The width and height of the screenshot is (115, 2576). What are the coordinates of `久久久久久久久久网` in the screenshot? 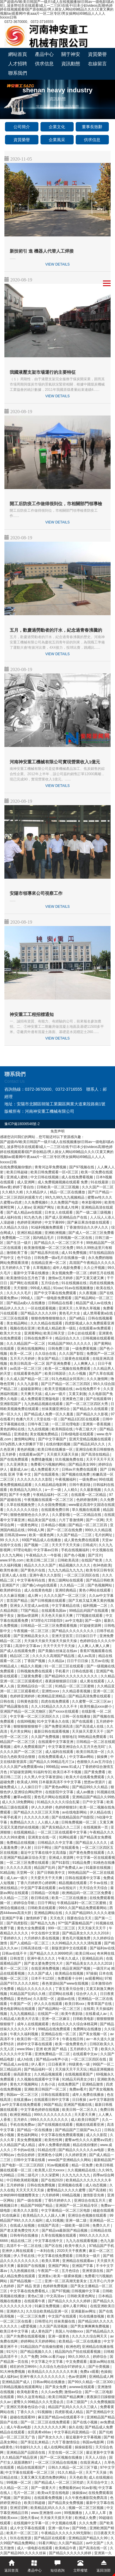 It's located at (50, 2427).